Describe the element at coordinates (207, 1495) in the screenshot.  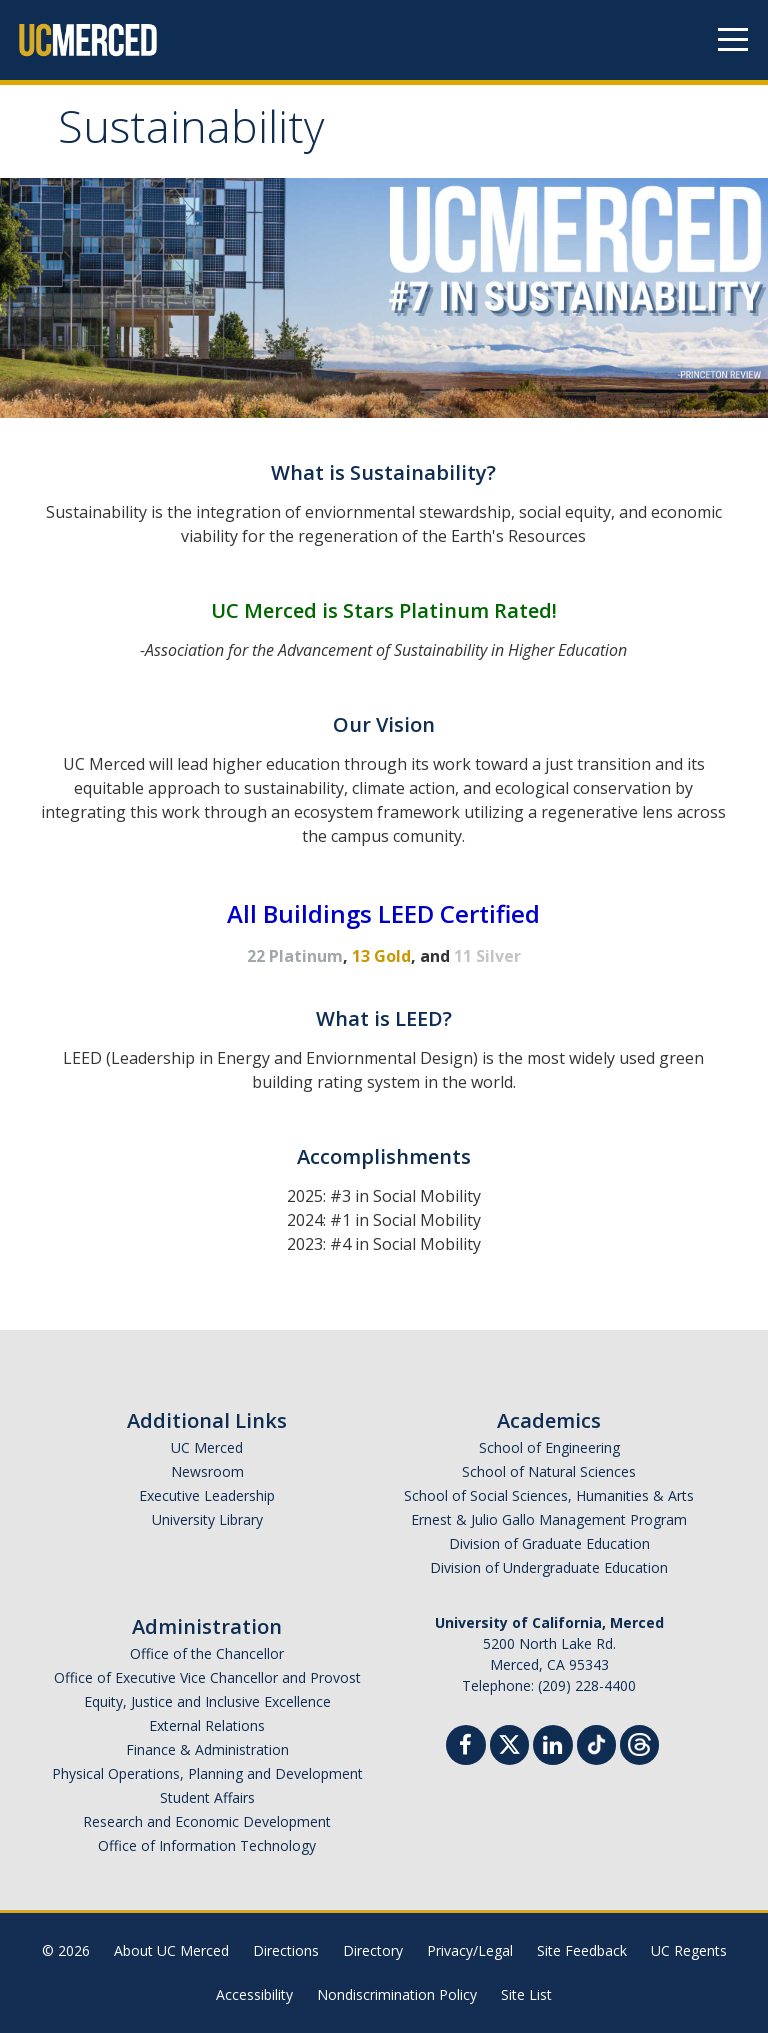
I see `Executive Leadership` at that location.